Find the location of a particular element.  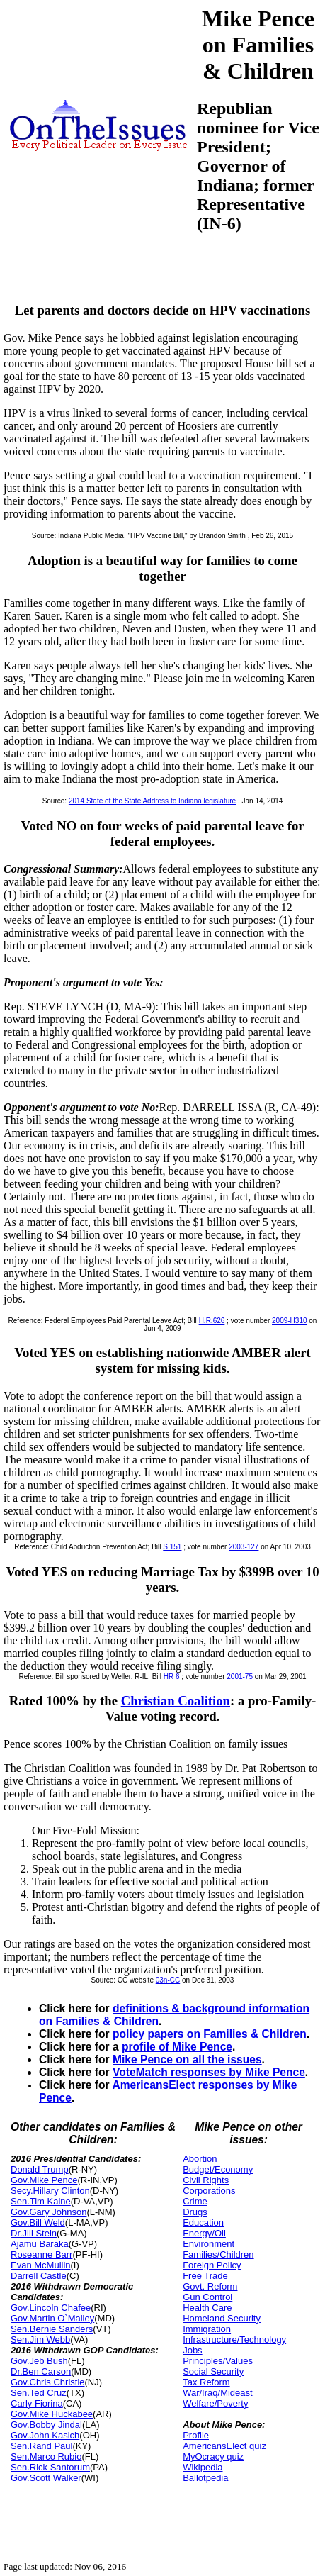

Gov.Bill Weld is located at coordinates (38, 2222).